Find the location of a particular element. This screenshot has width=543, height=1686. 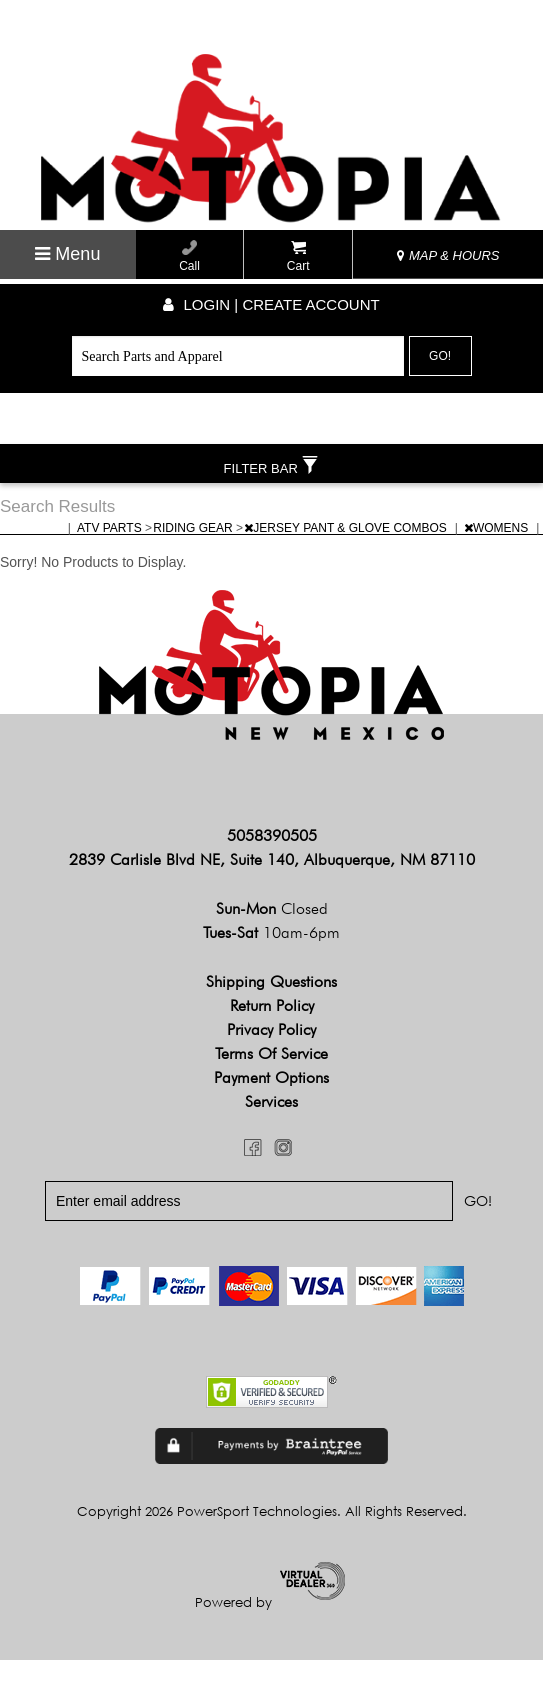

Shipping Questions is located at coordinates (271, 1007).